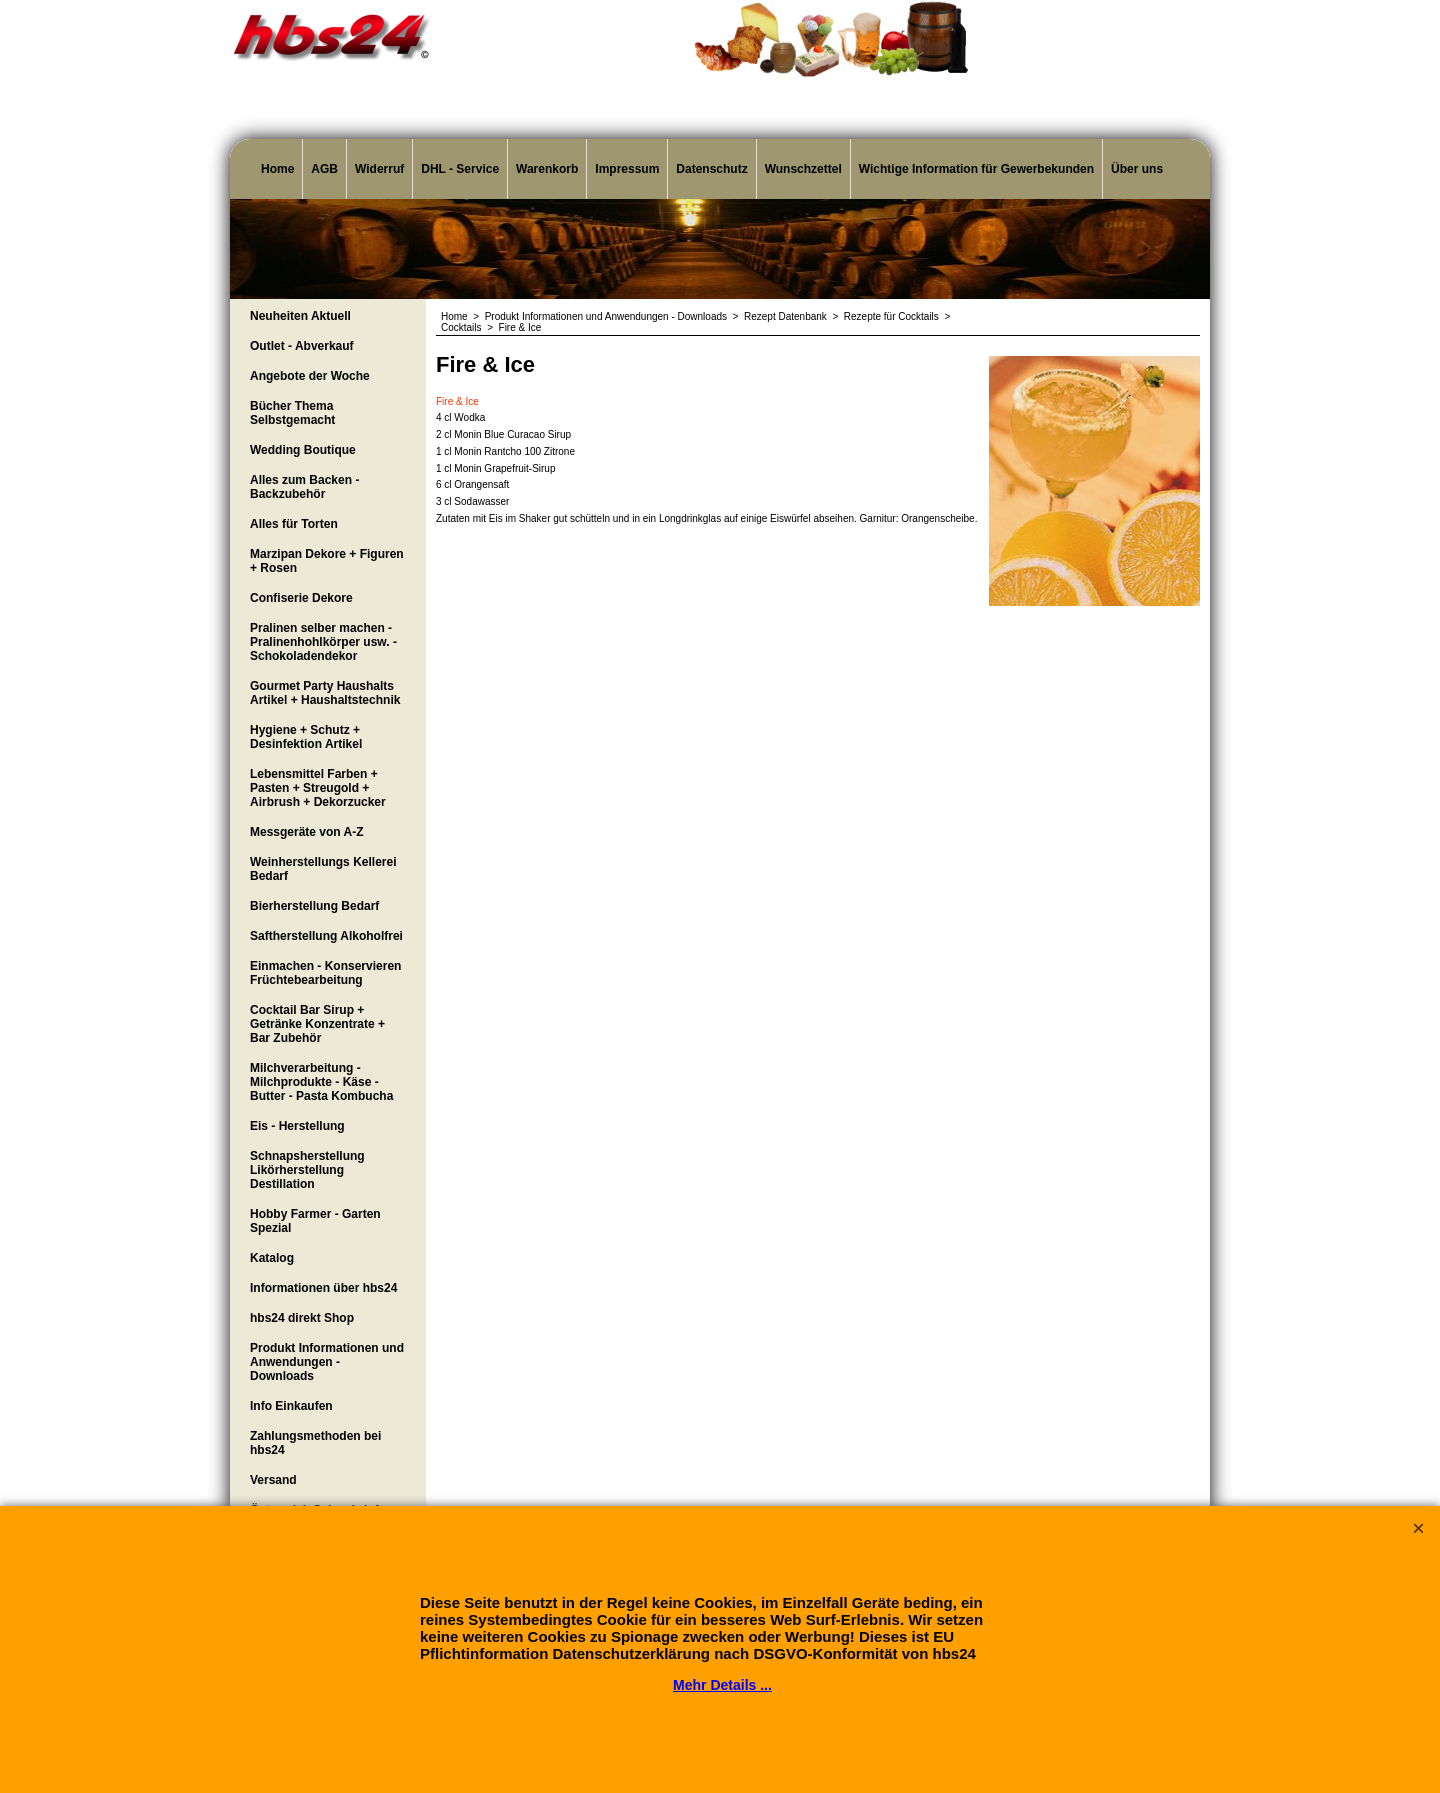 The height and width of the screenshot is (1793, 1440). I want to click on Lebensmittel Farben + Pasten + Streugold + Airbrush + Dekorzucker, so click(318, 788).